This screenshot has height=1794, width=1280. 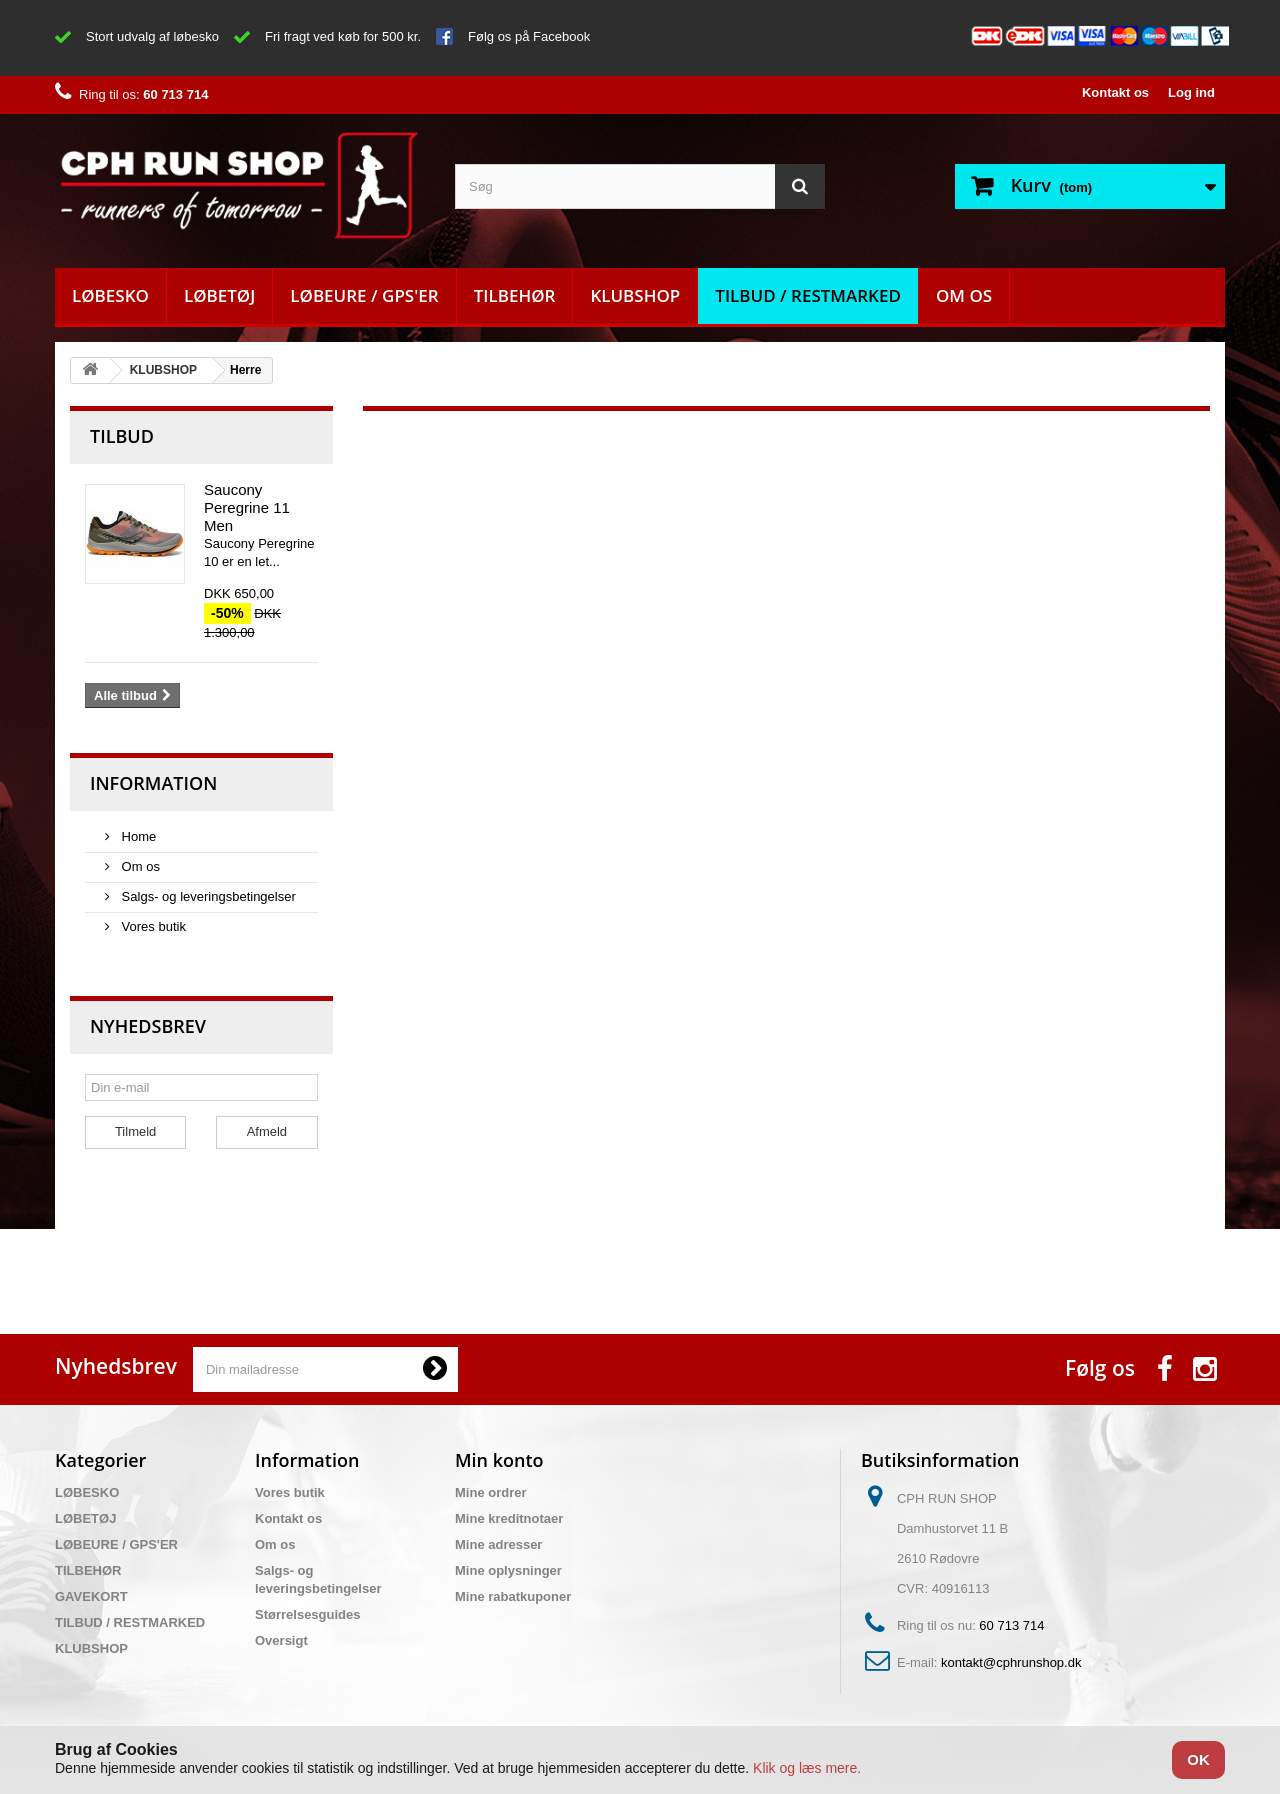 What do you see at coordinates (219, 295) in the screenshot?
I see `LØBETØJ` at bounding box center [219, 295].